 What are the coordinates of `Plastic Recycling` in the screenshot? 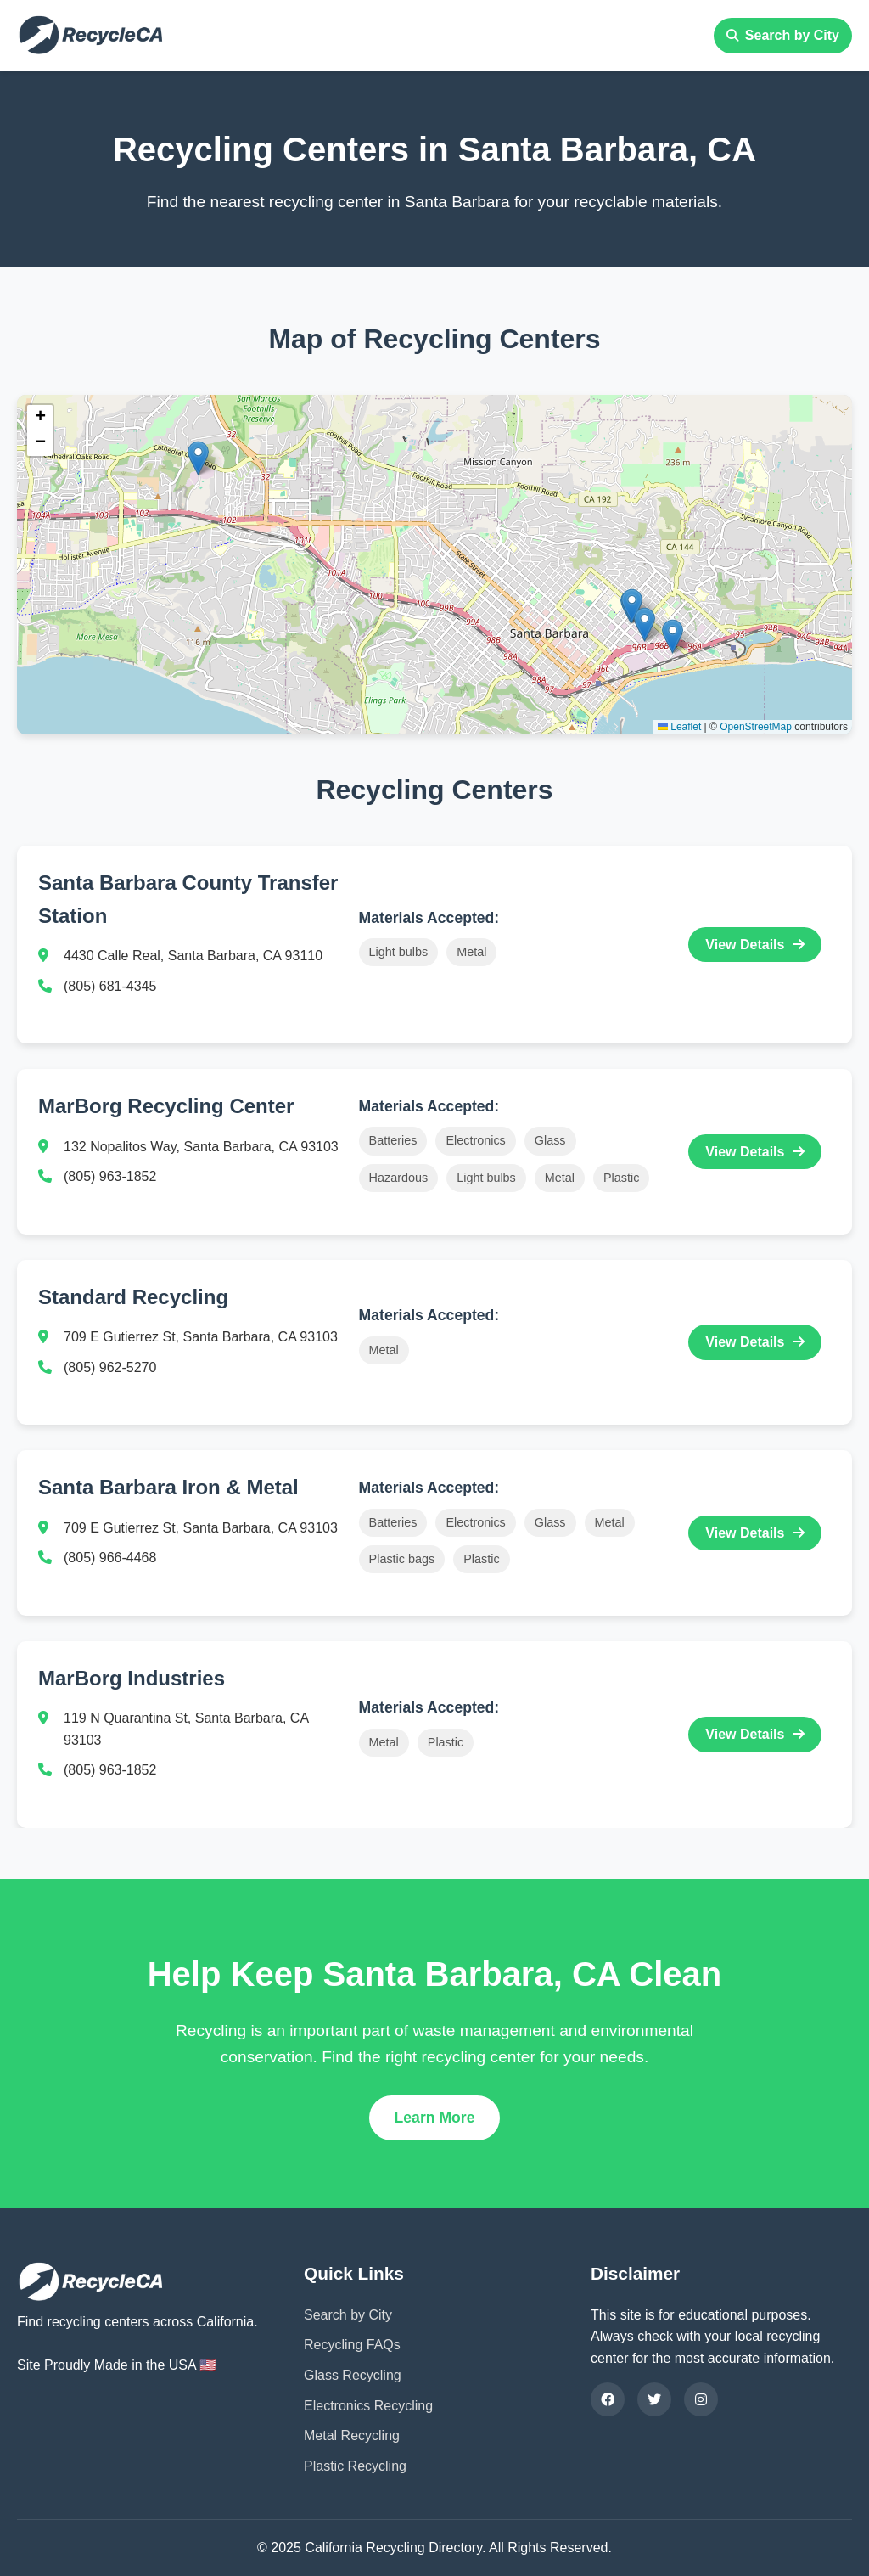 It's located at (355, 2466).